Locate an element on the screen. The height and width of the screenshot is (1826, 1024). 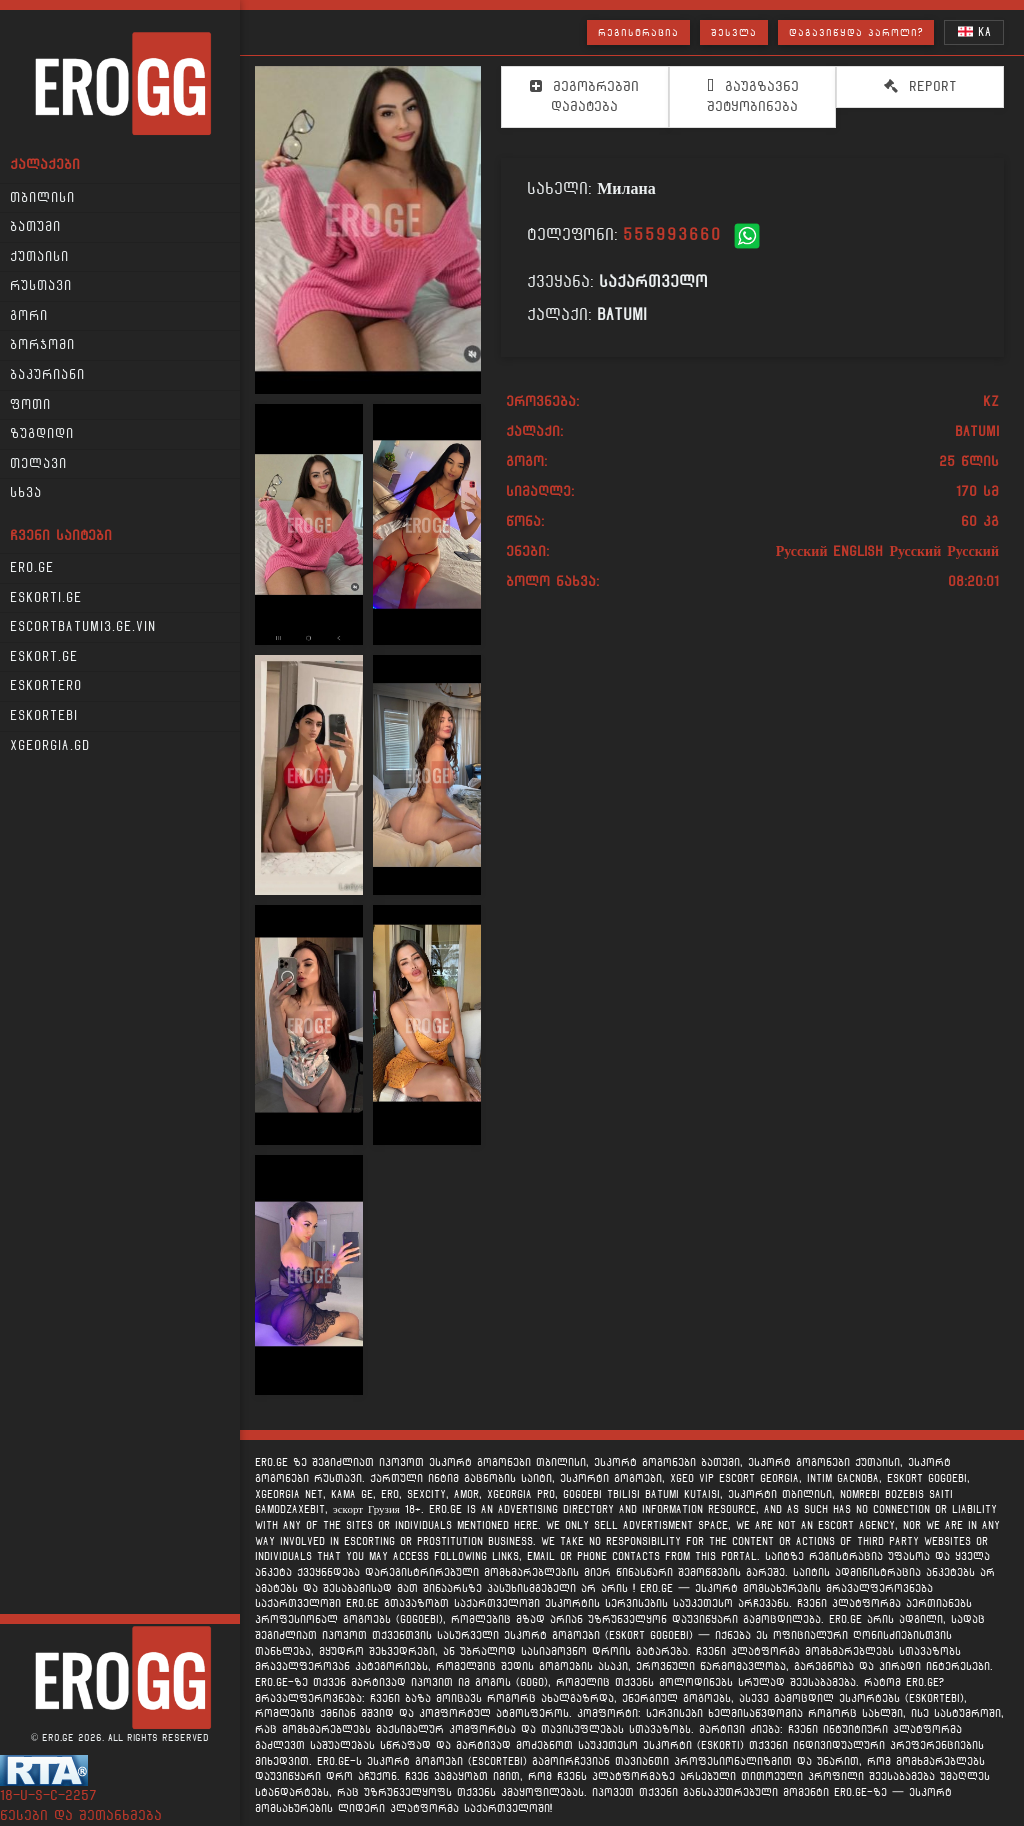
KA is located at coordinates (974, 31).